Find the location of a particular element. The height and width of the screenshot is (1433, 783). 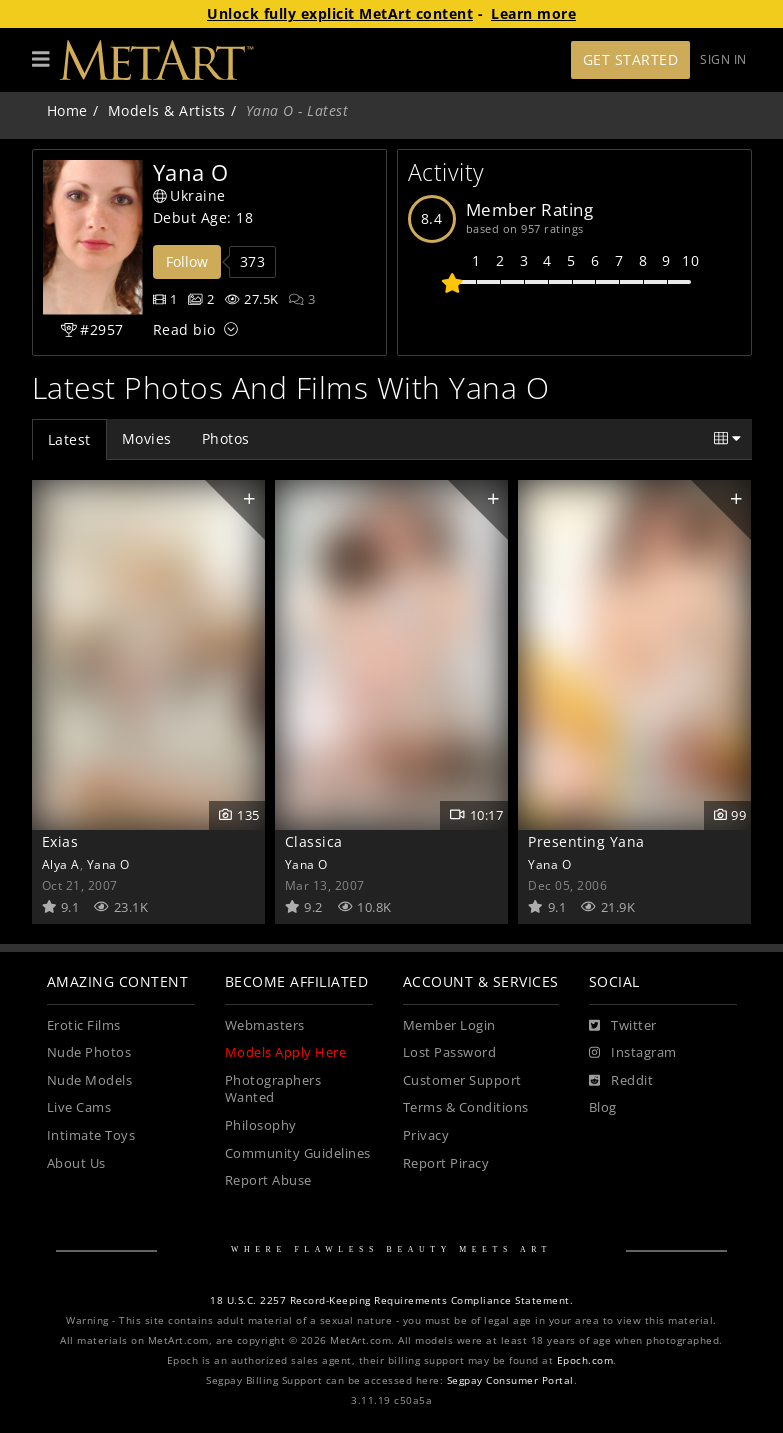

Alya A is located at coordinates (61, 864).